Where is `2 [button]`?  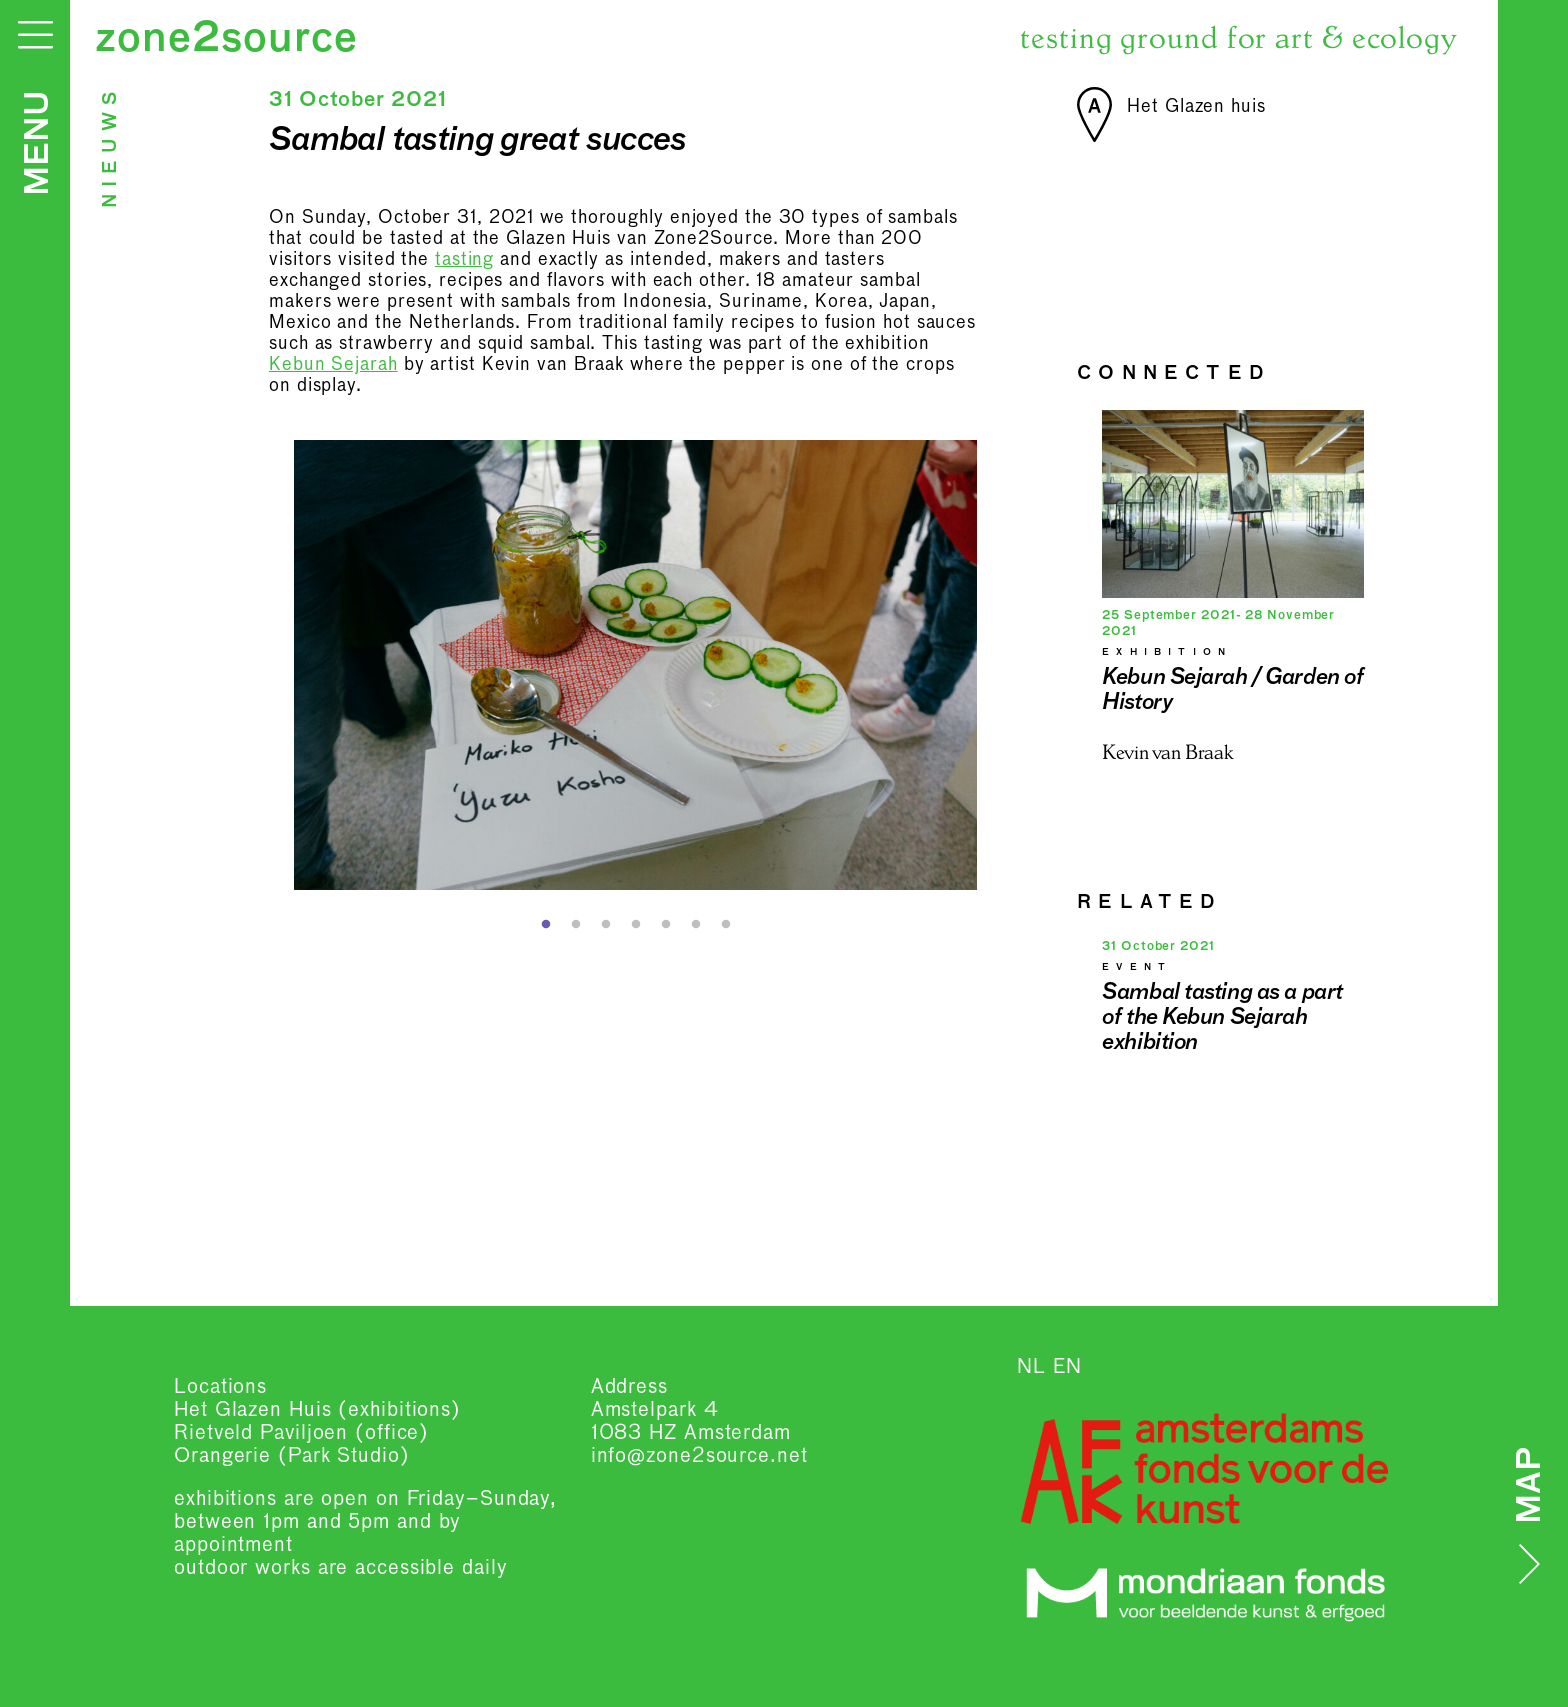 2 [button] is located at coordinates (576, 925).